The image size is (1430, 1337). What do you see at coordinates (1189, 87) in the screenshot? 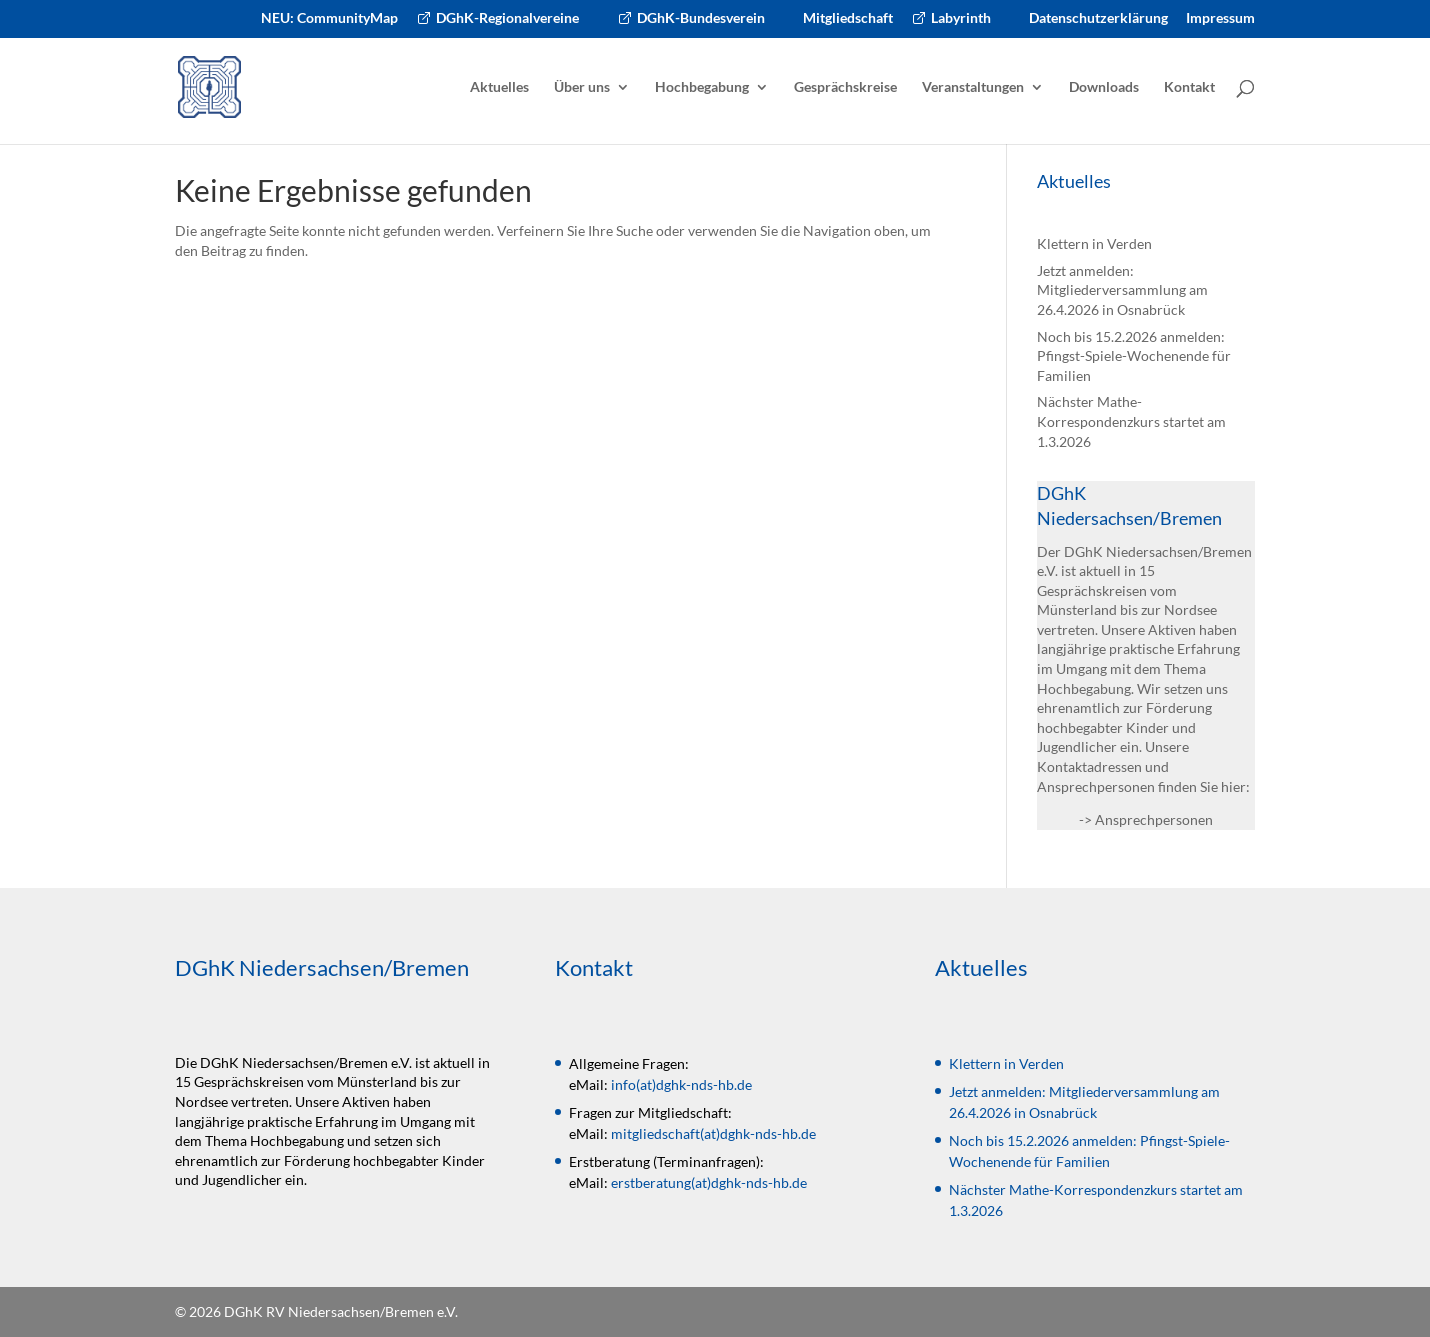
I see `Kontakt` at bounding box center [1189, 87].